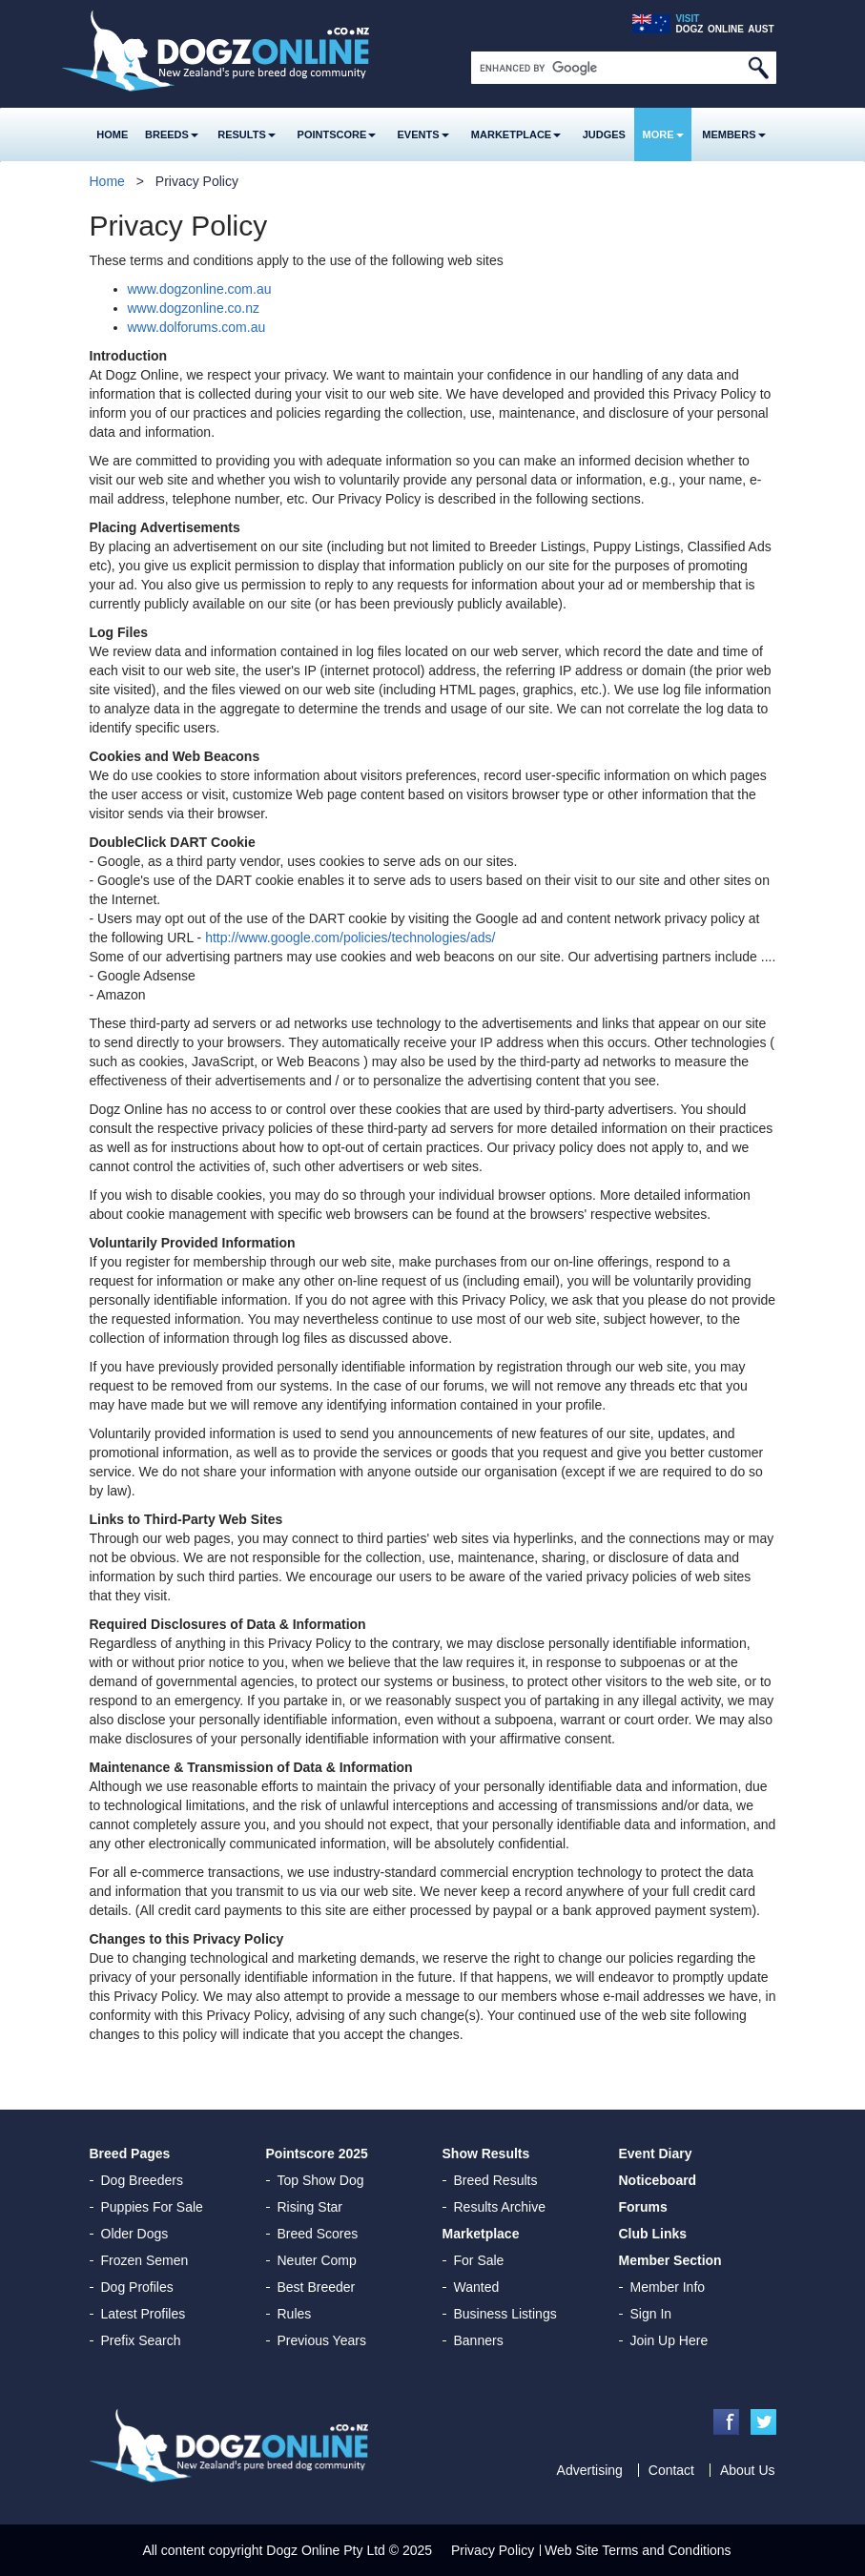 This screenshot has height=2576, width=865. I want to click on www.dogzonline.co.nz, so click(194, 308).